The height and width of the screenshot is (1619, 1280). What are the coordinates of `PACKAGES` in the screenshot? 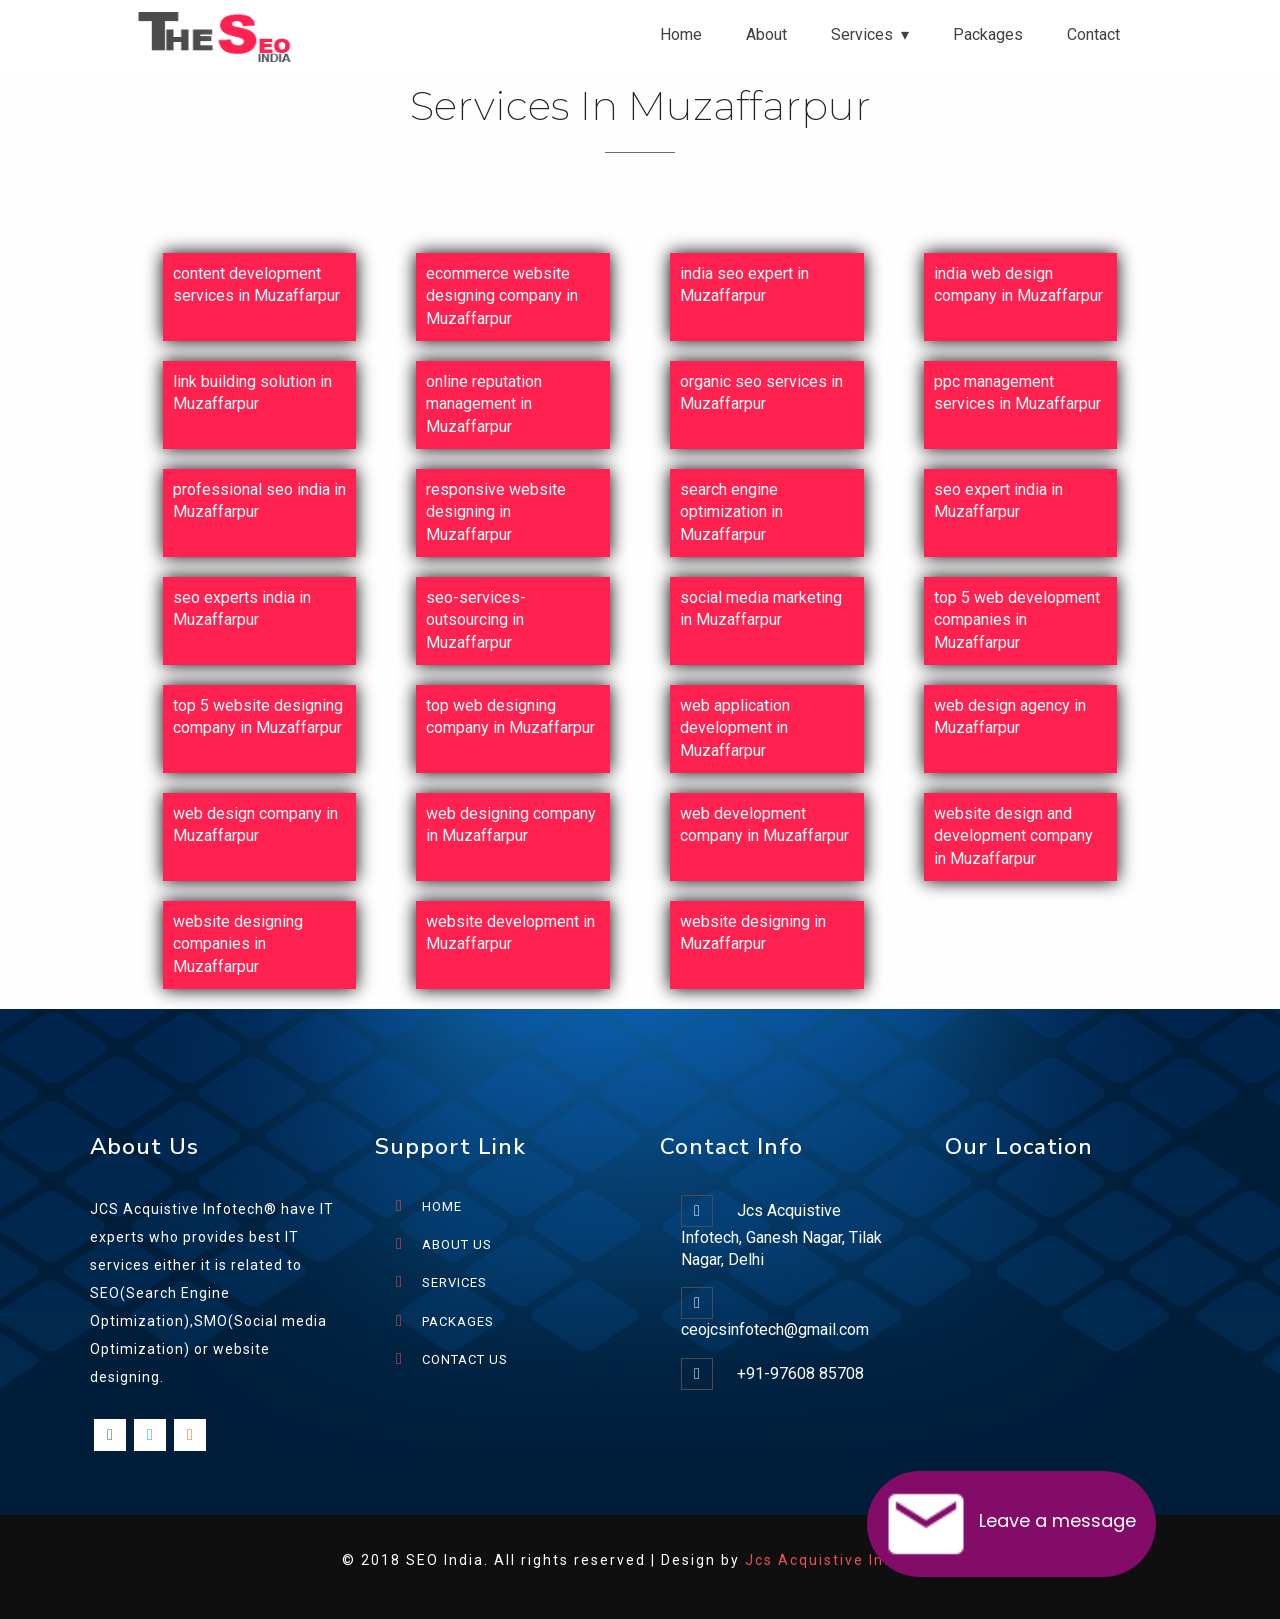 It's located at (458, 1321).